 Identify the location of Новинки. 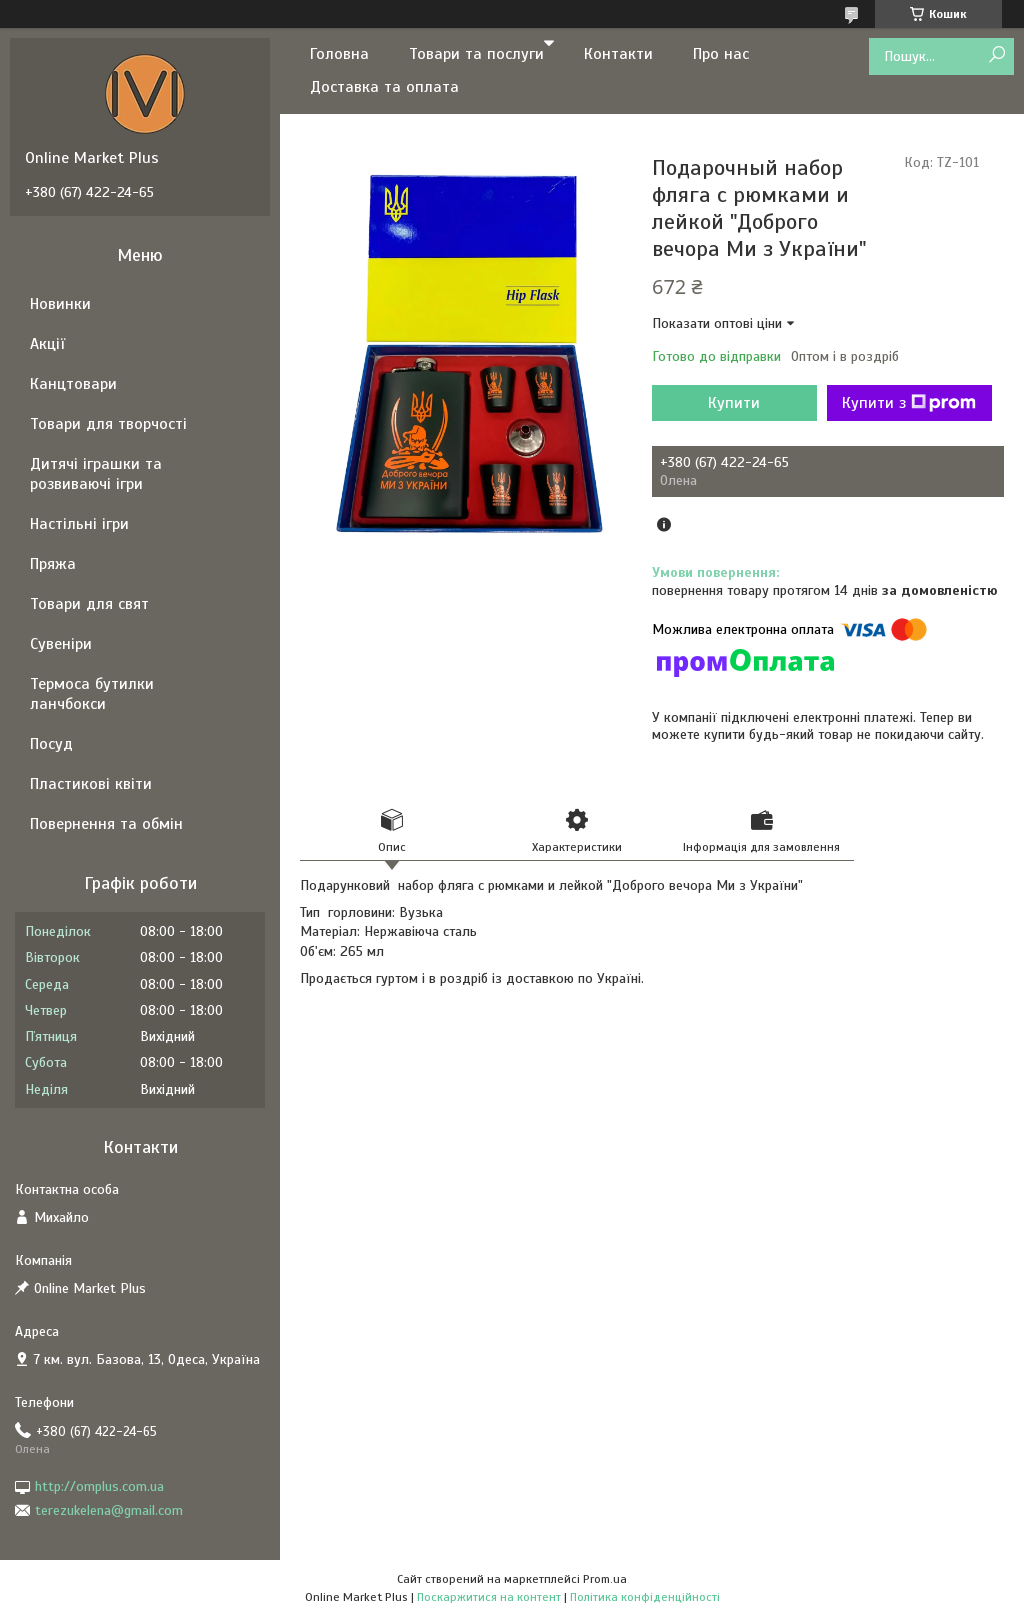
(60, 304).